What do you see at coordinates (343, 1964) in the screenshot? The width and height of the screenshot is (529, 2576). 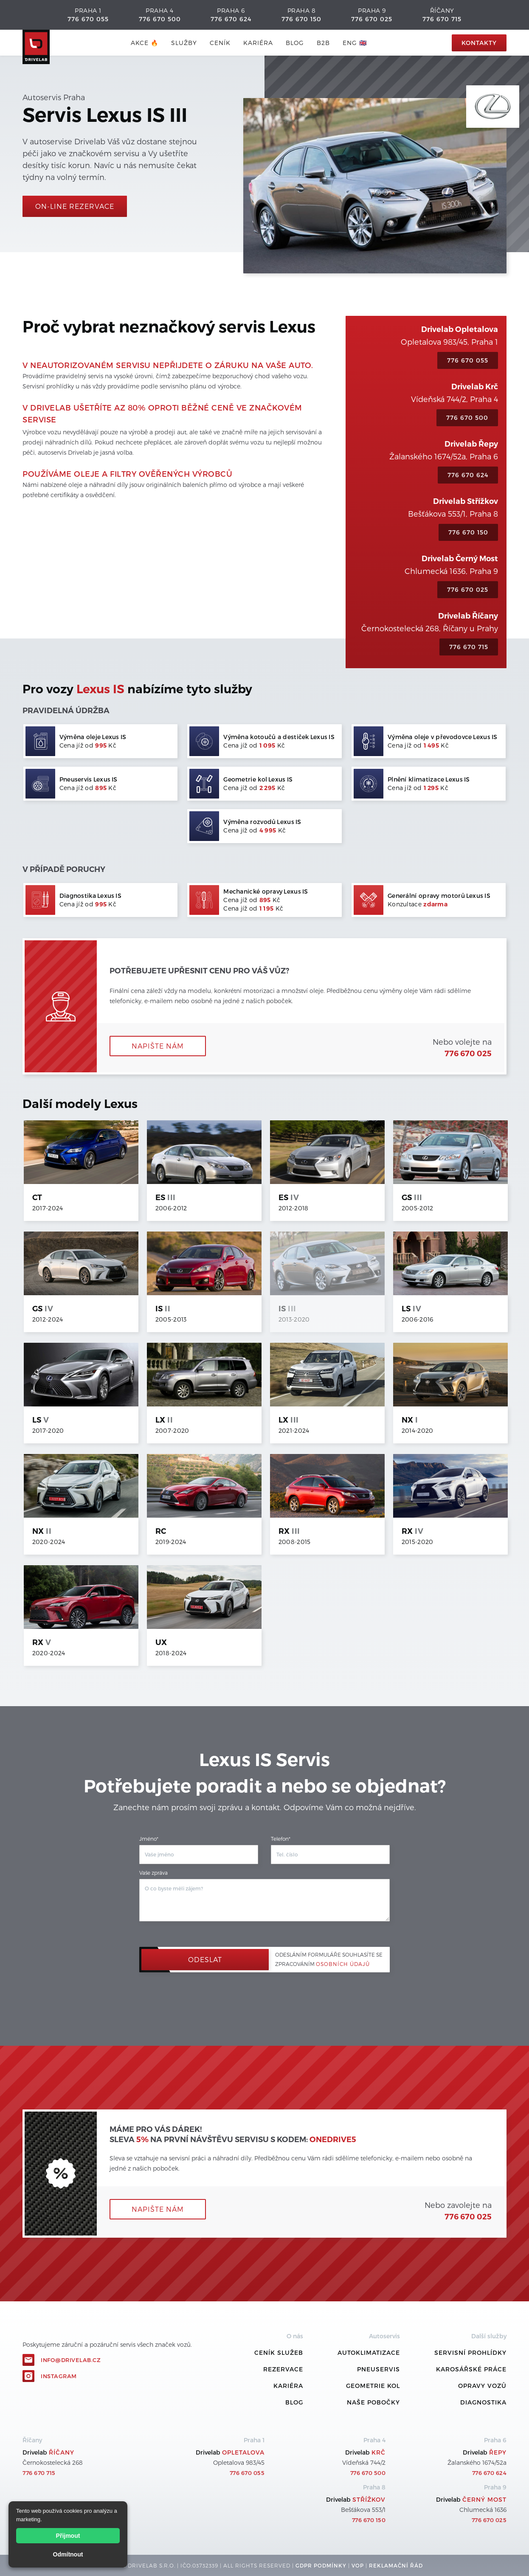 I see `osobních údajů` at bounding box center [343, 1964].